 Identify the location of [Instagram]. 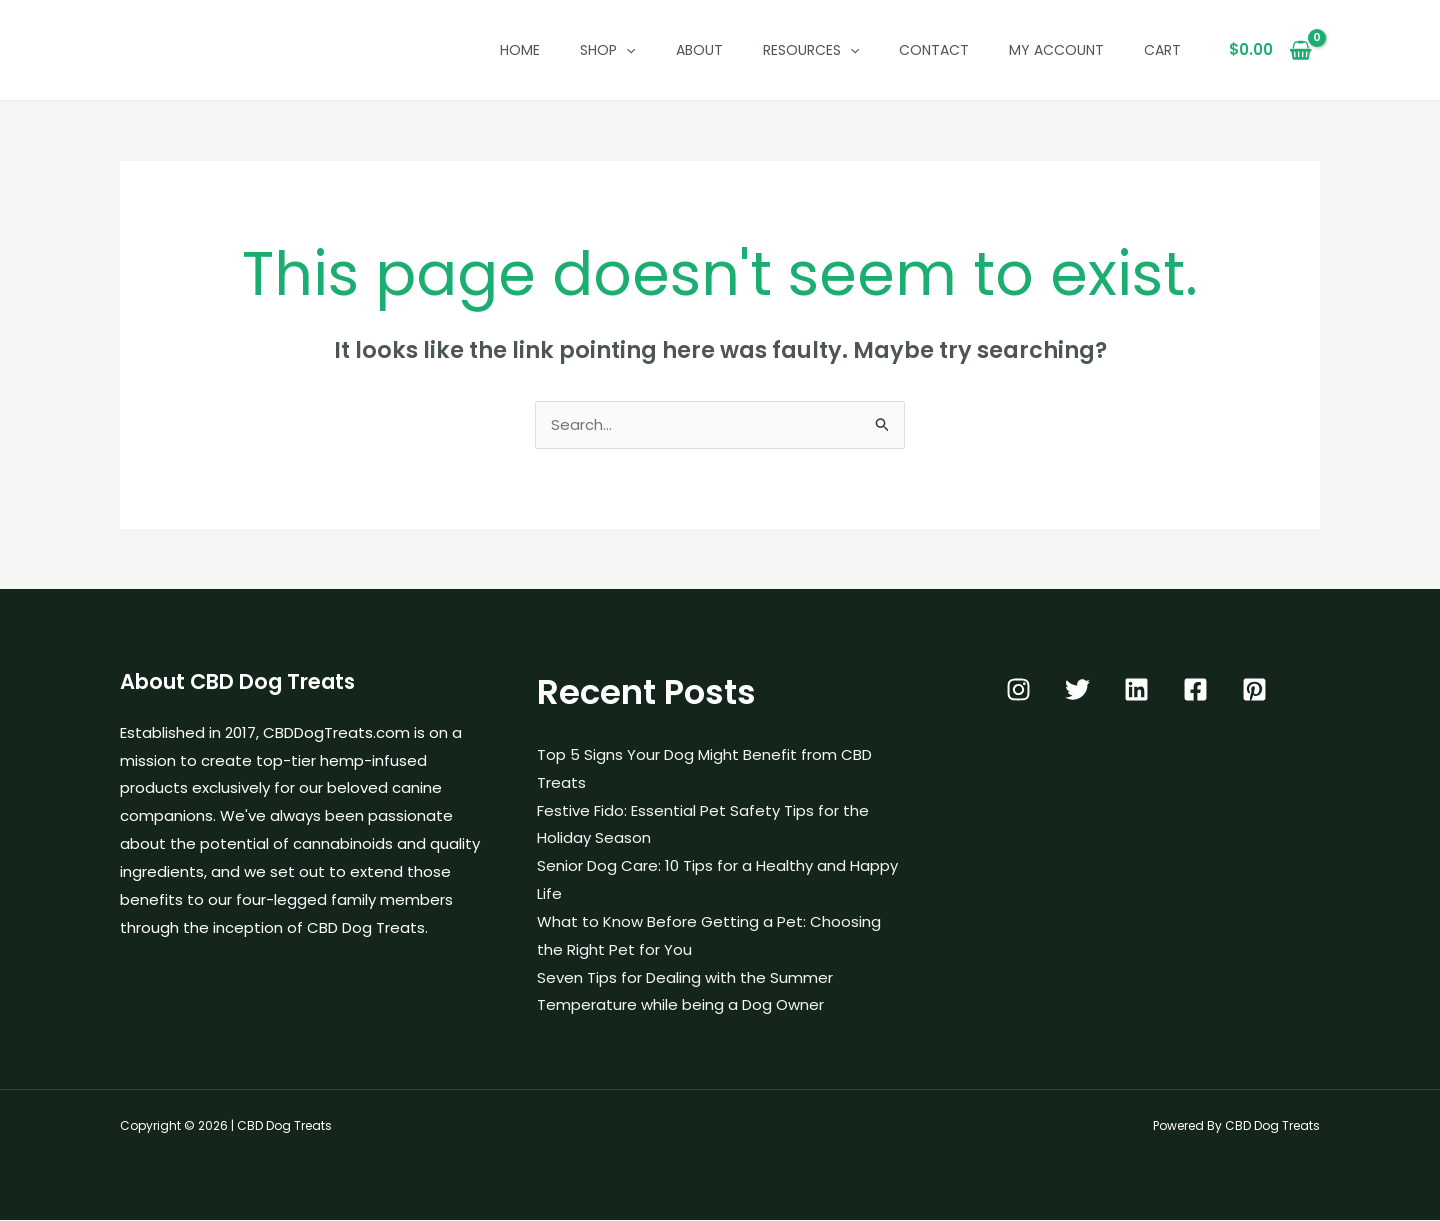
(1018, 690).